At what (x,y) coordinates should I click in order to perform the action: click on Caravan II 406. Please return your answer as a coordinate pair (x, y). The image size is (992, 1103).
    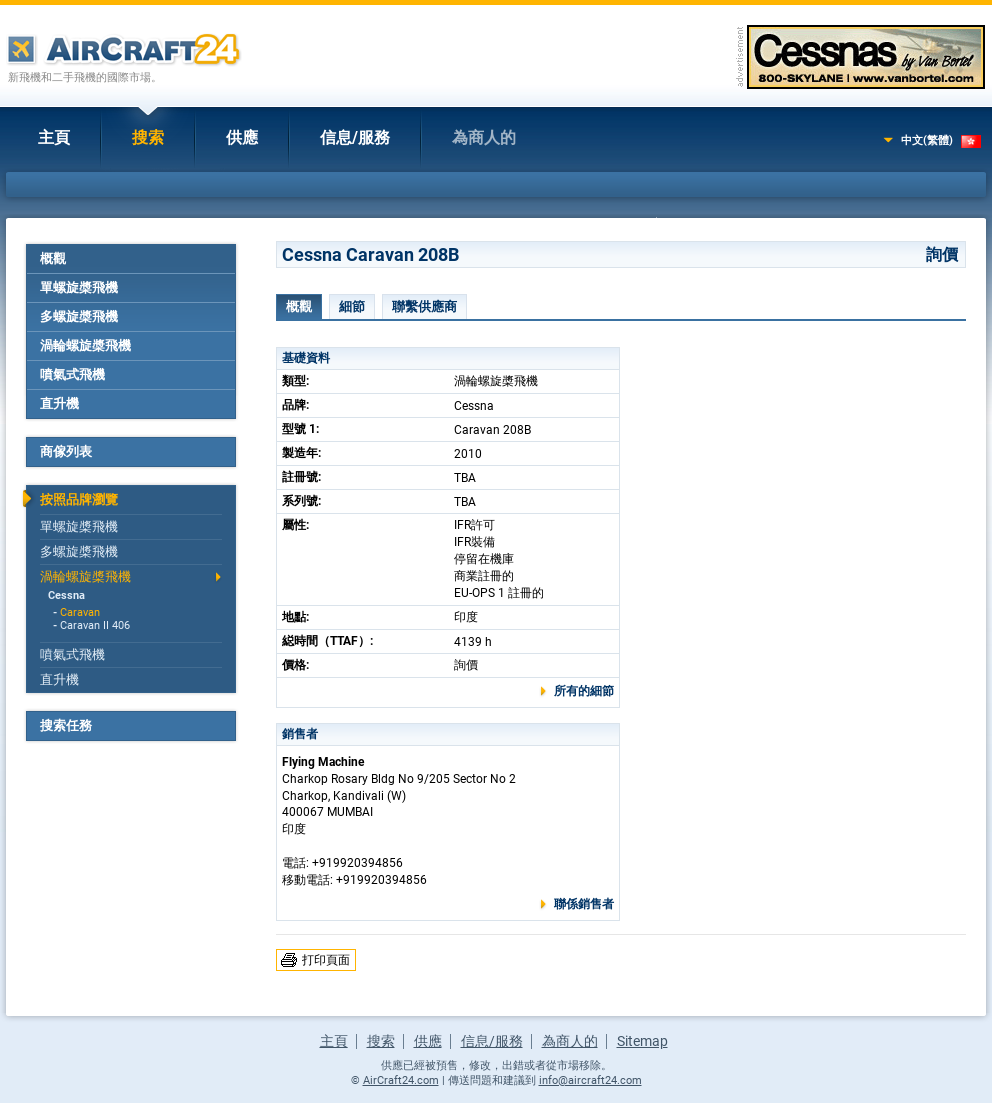
    Looking at the image, I should click on (95, 625).